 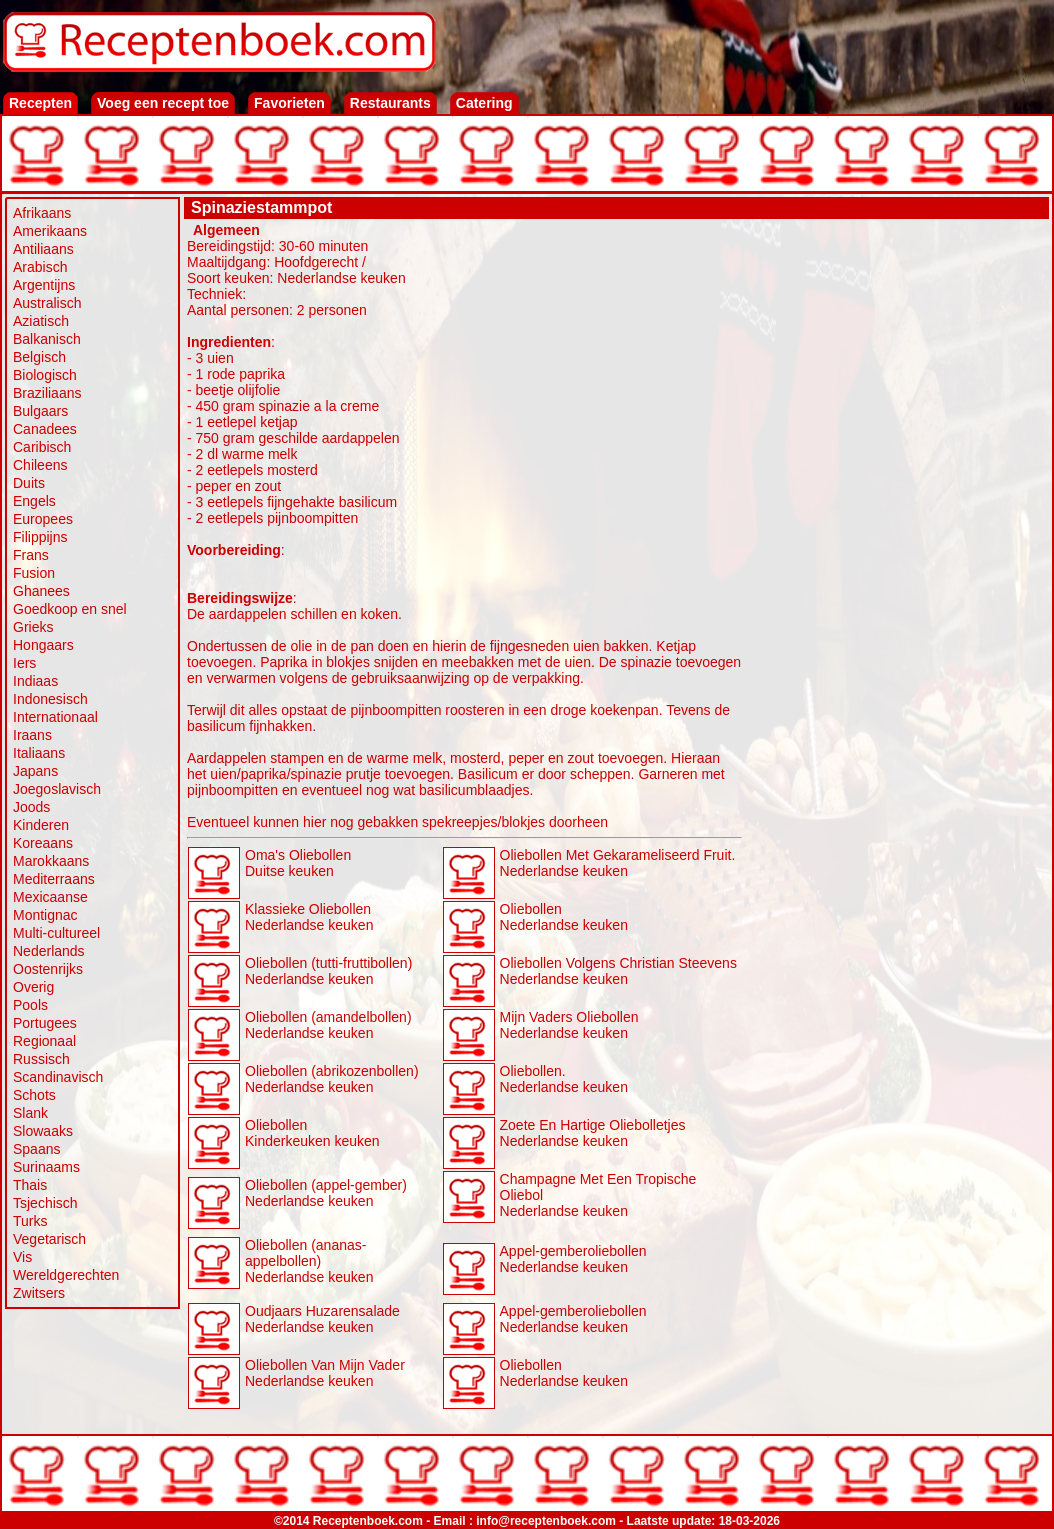 I want to click on Oliebollen Van Mijn Vader Nederlandse keuken, so click(x=325, y=1373).